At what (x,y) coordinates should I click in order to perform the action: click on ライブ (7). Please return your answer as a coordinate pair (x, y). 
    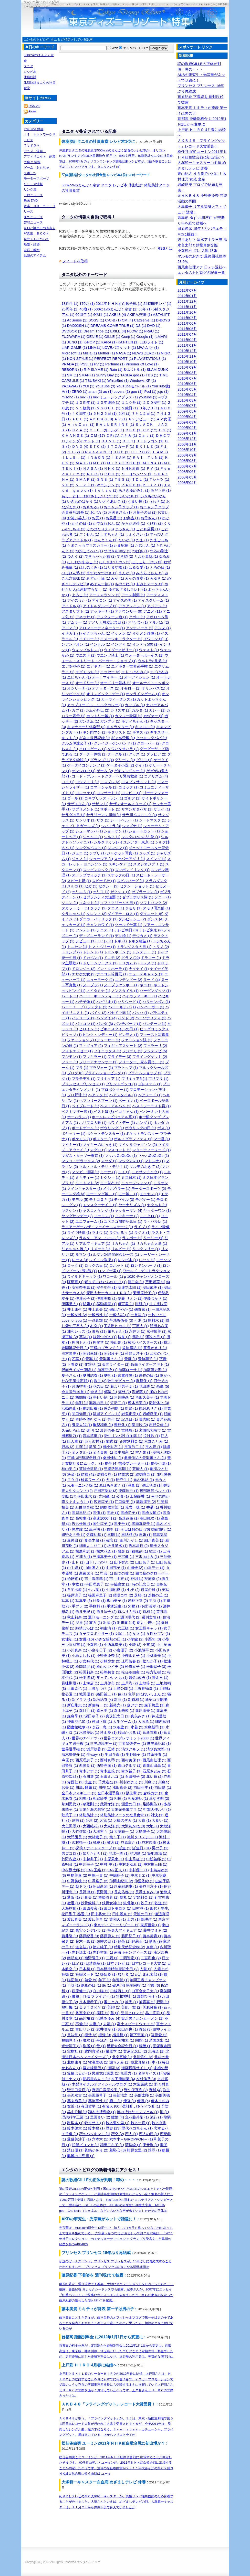
    Looking at the image, I should click on (142, 1227).